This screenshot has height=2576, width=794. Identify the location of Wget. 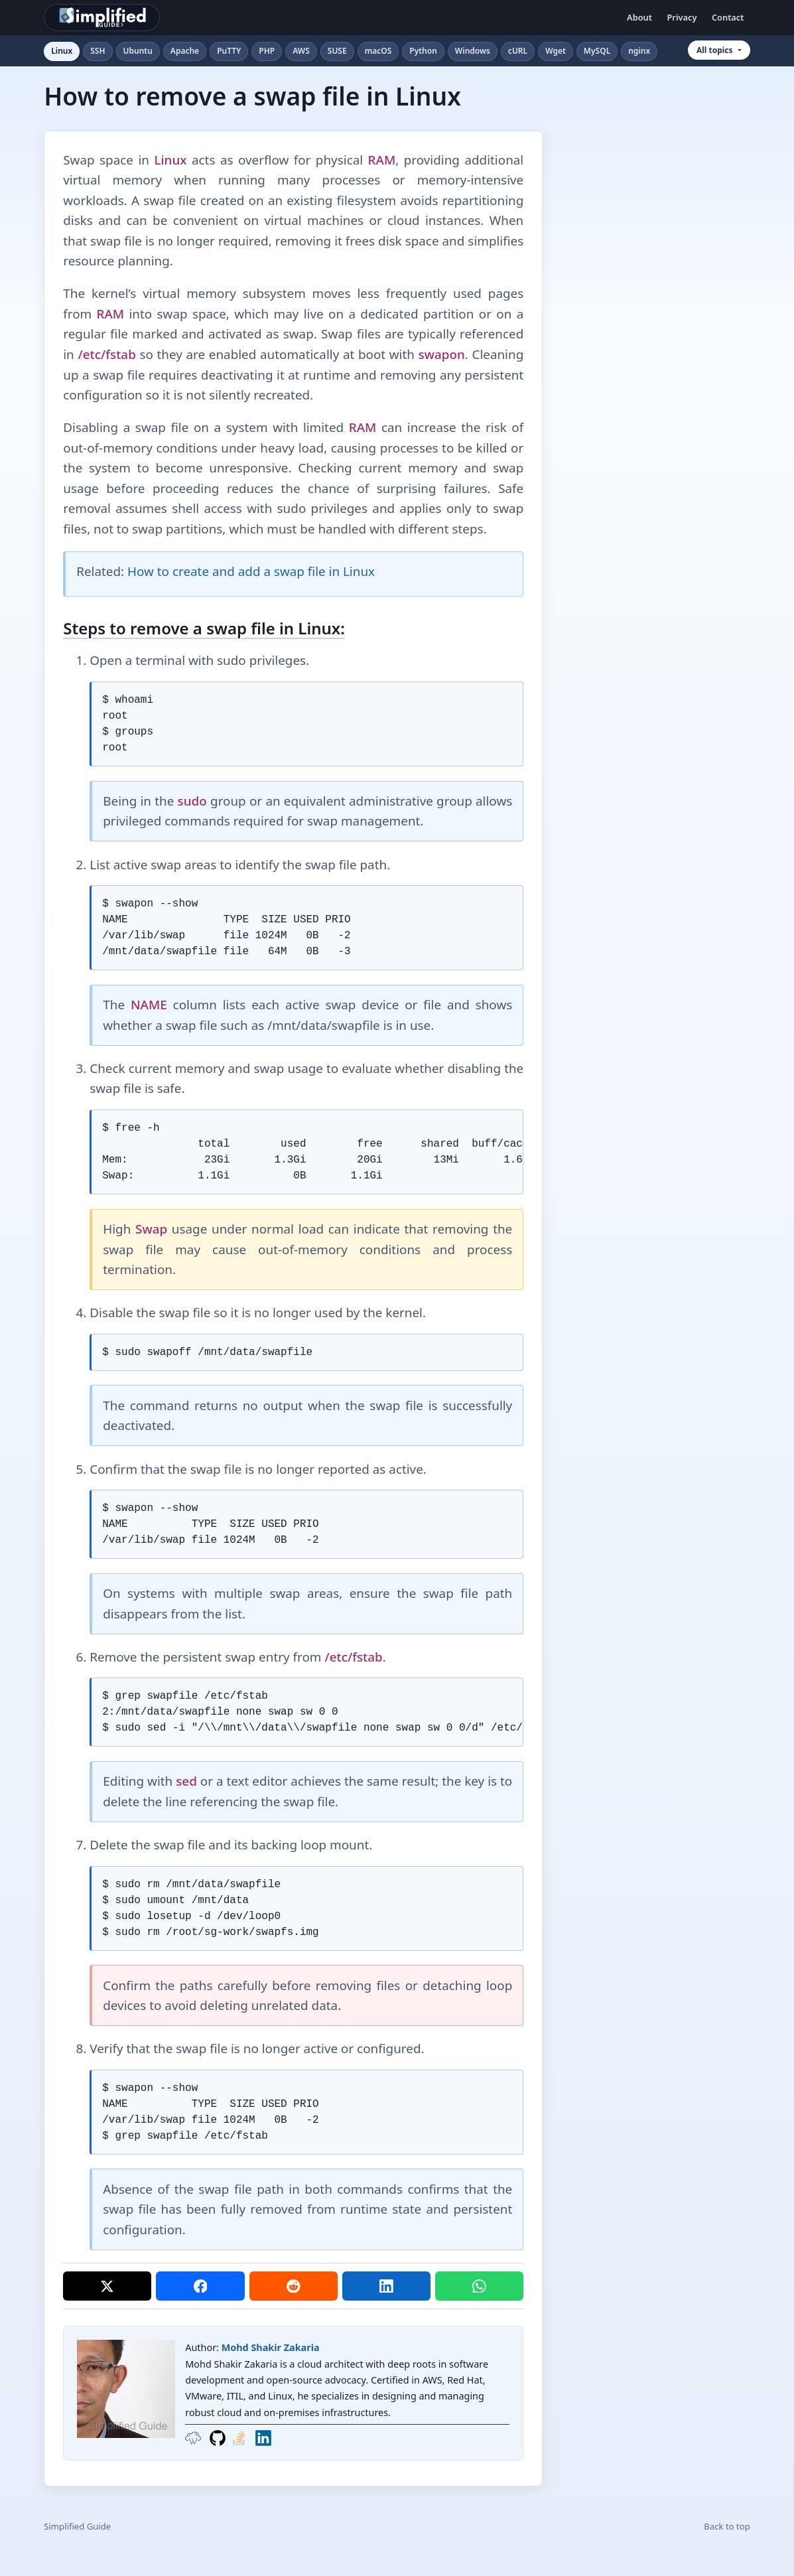
(555, 50).